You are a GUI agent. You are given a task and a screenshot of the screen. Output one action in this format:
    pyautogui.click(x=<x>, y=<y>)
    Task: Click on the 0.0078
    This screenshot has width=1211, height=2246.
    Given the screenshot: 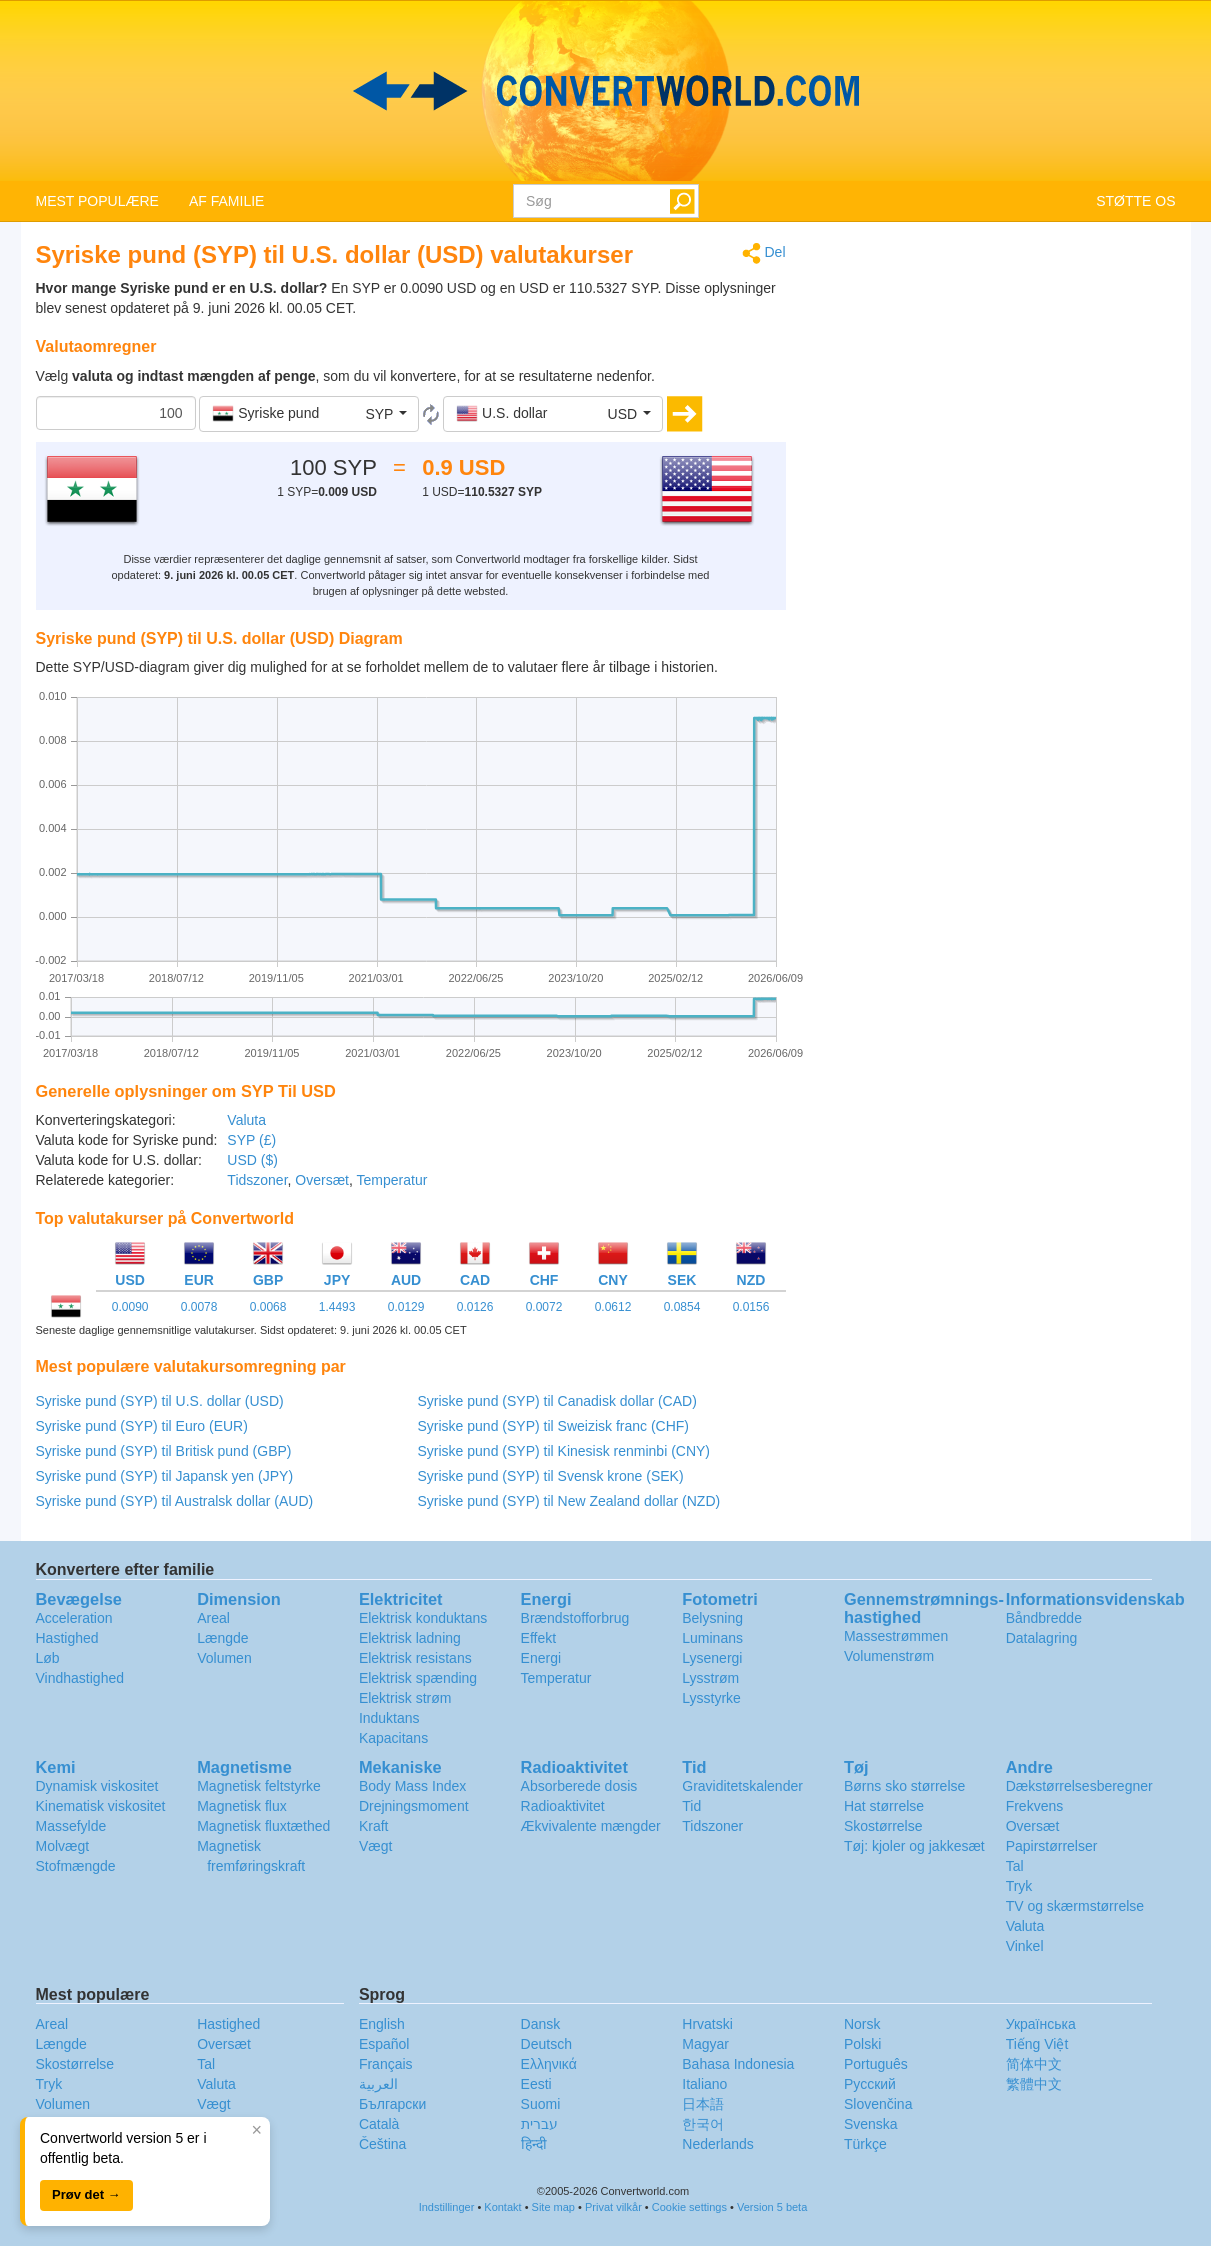 What is the action you would take?
    pyautogui.click(x=199, y=1307)
    